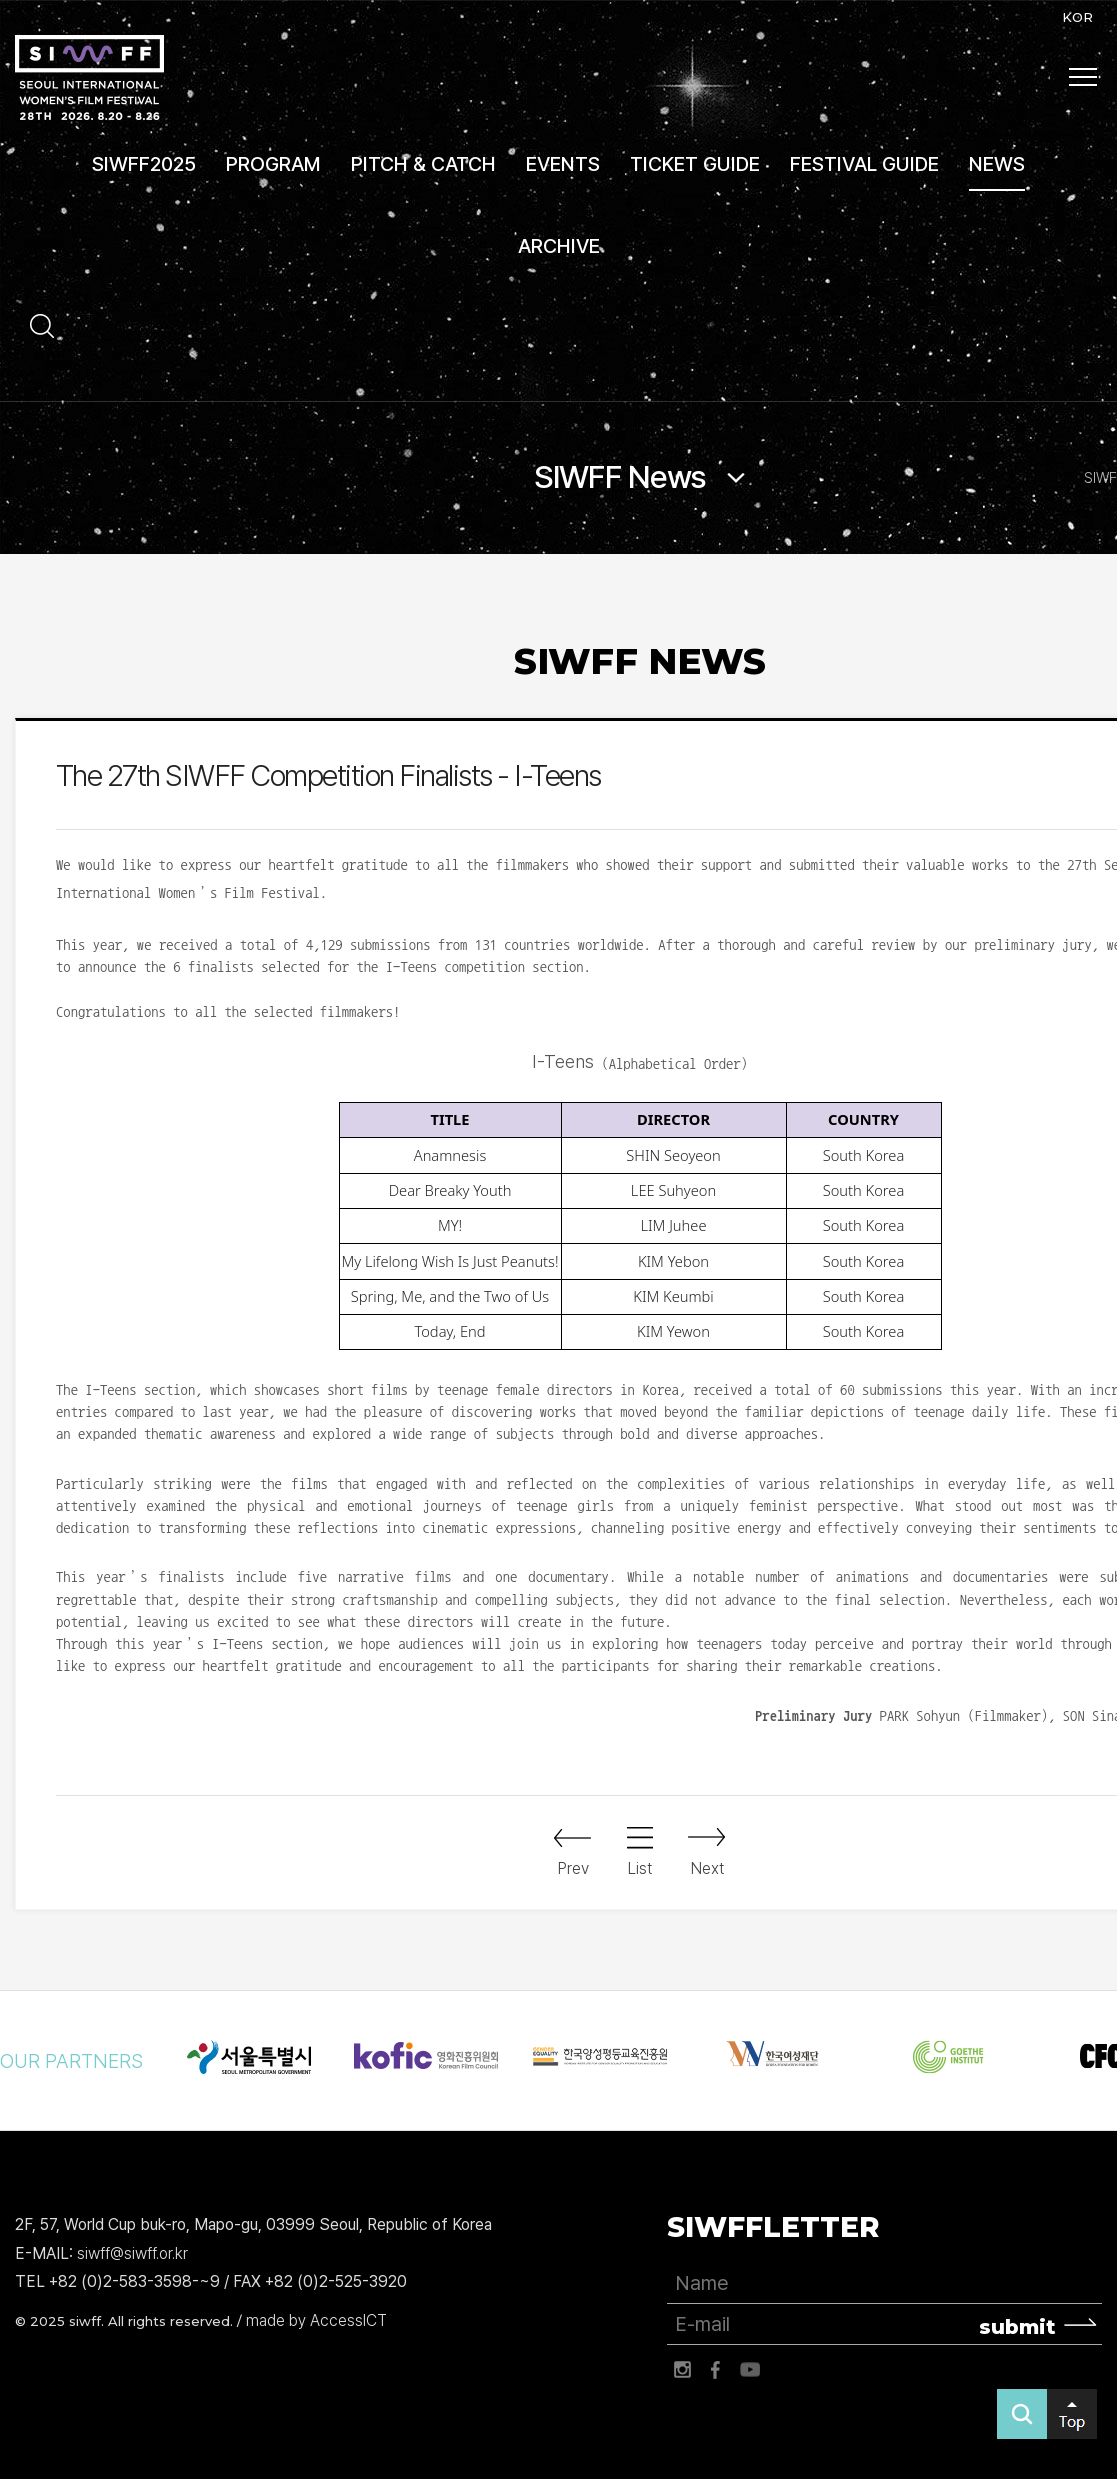 The image size is (1117, 2479). What do you see at coordinates (132, 2253) in the screenshot?
I see `siwff@siwff.or.kr` at bounding box center [132, 2253].